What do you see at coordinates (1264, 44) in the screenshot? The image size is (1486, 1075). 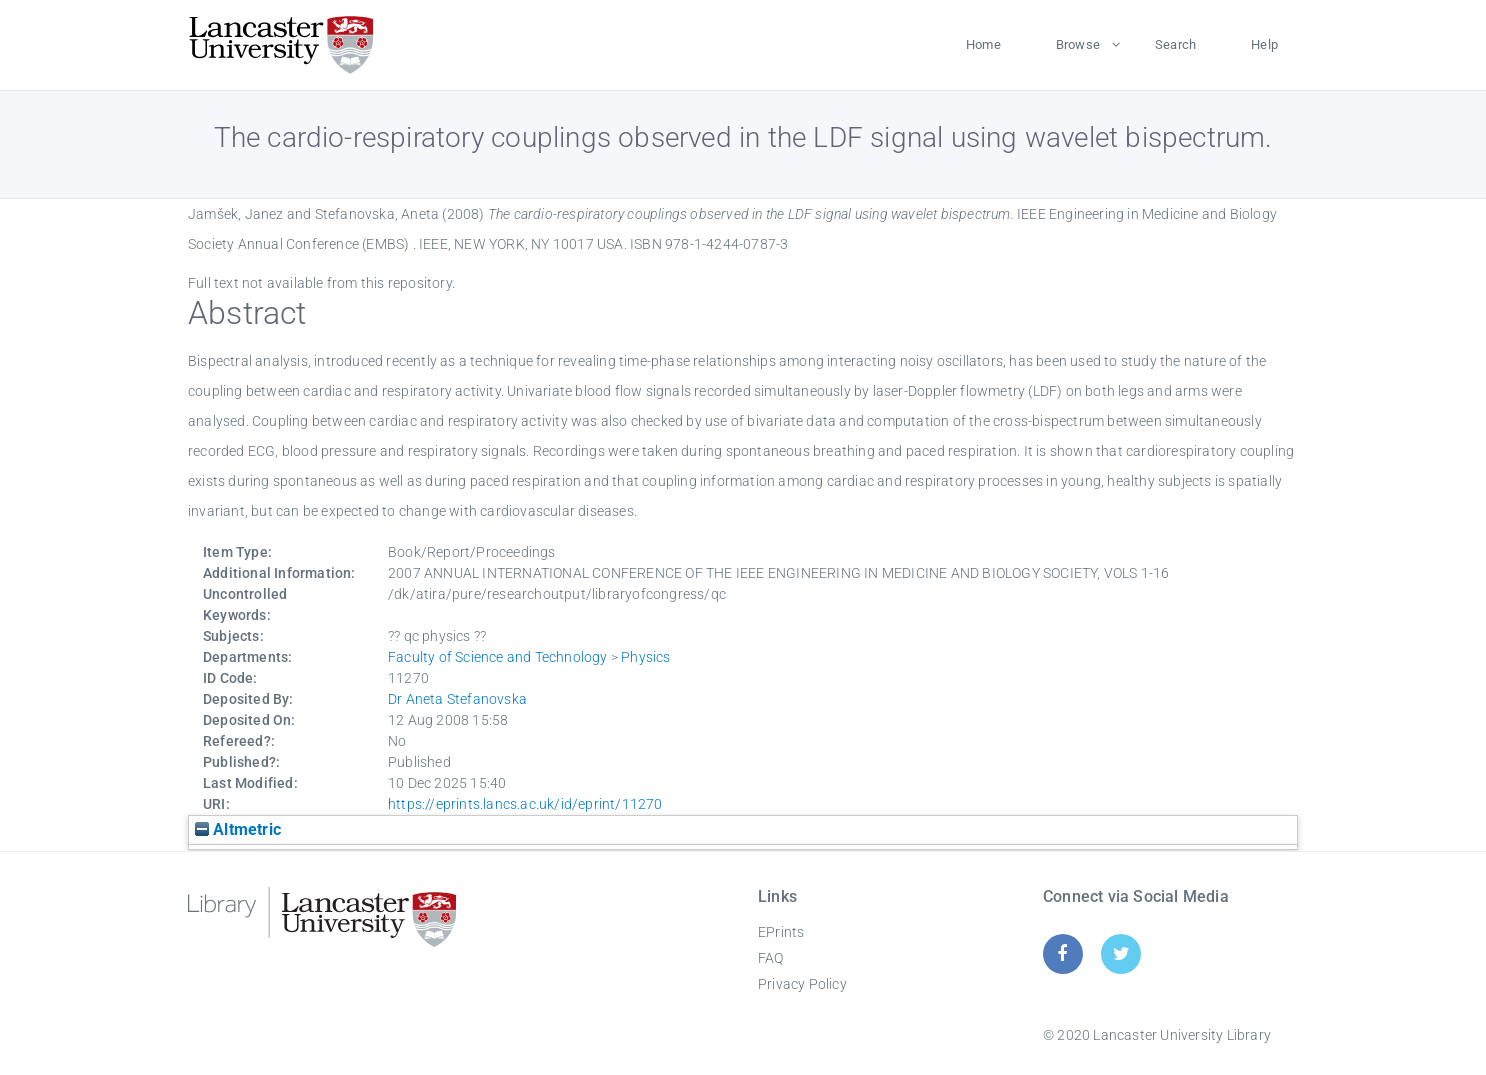 I see `Help` at bounding box center [1264, 44].